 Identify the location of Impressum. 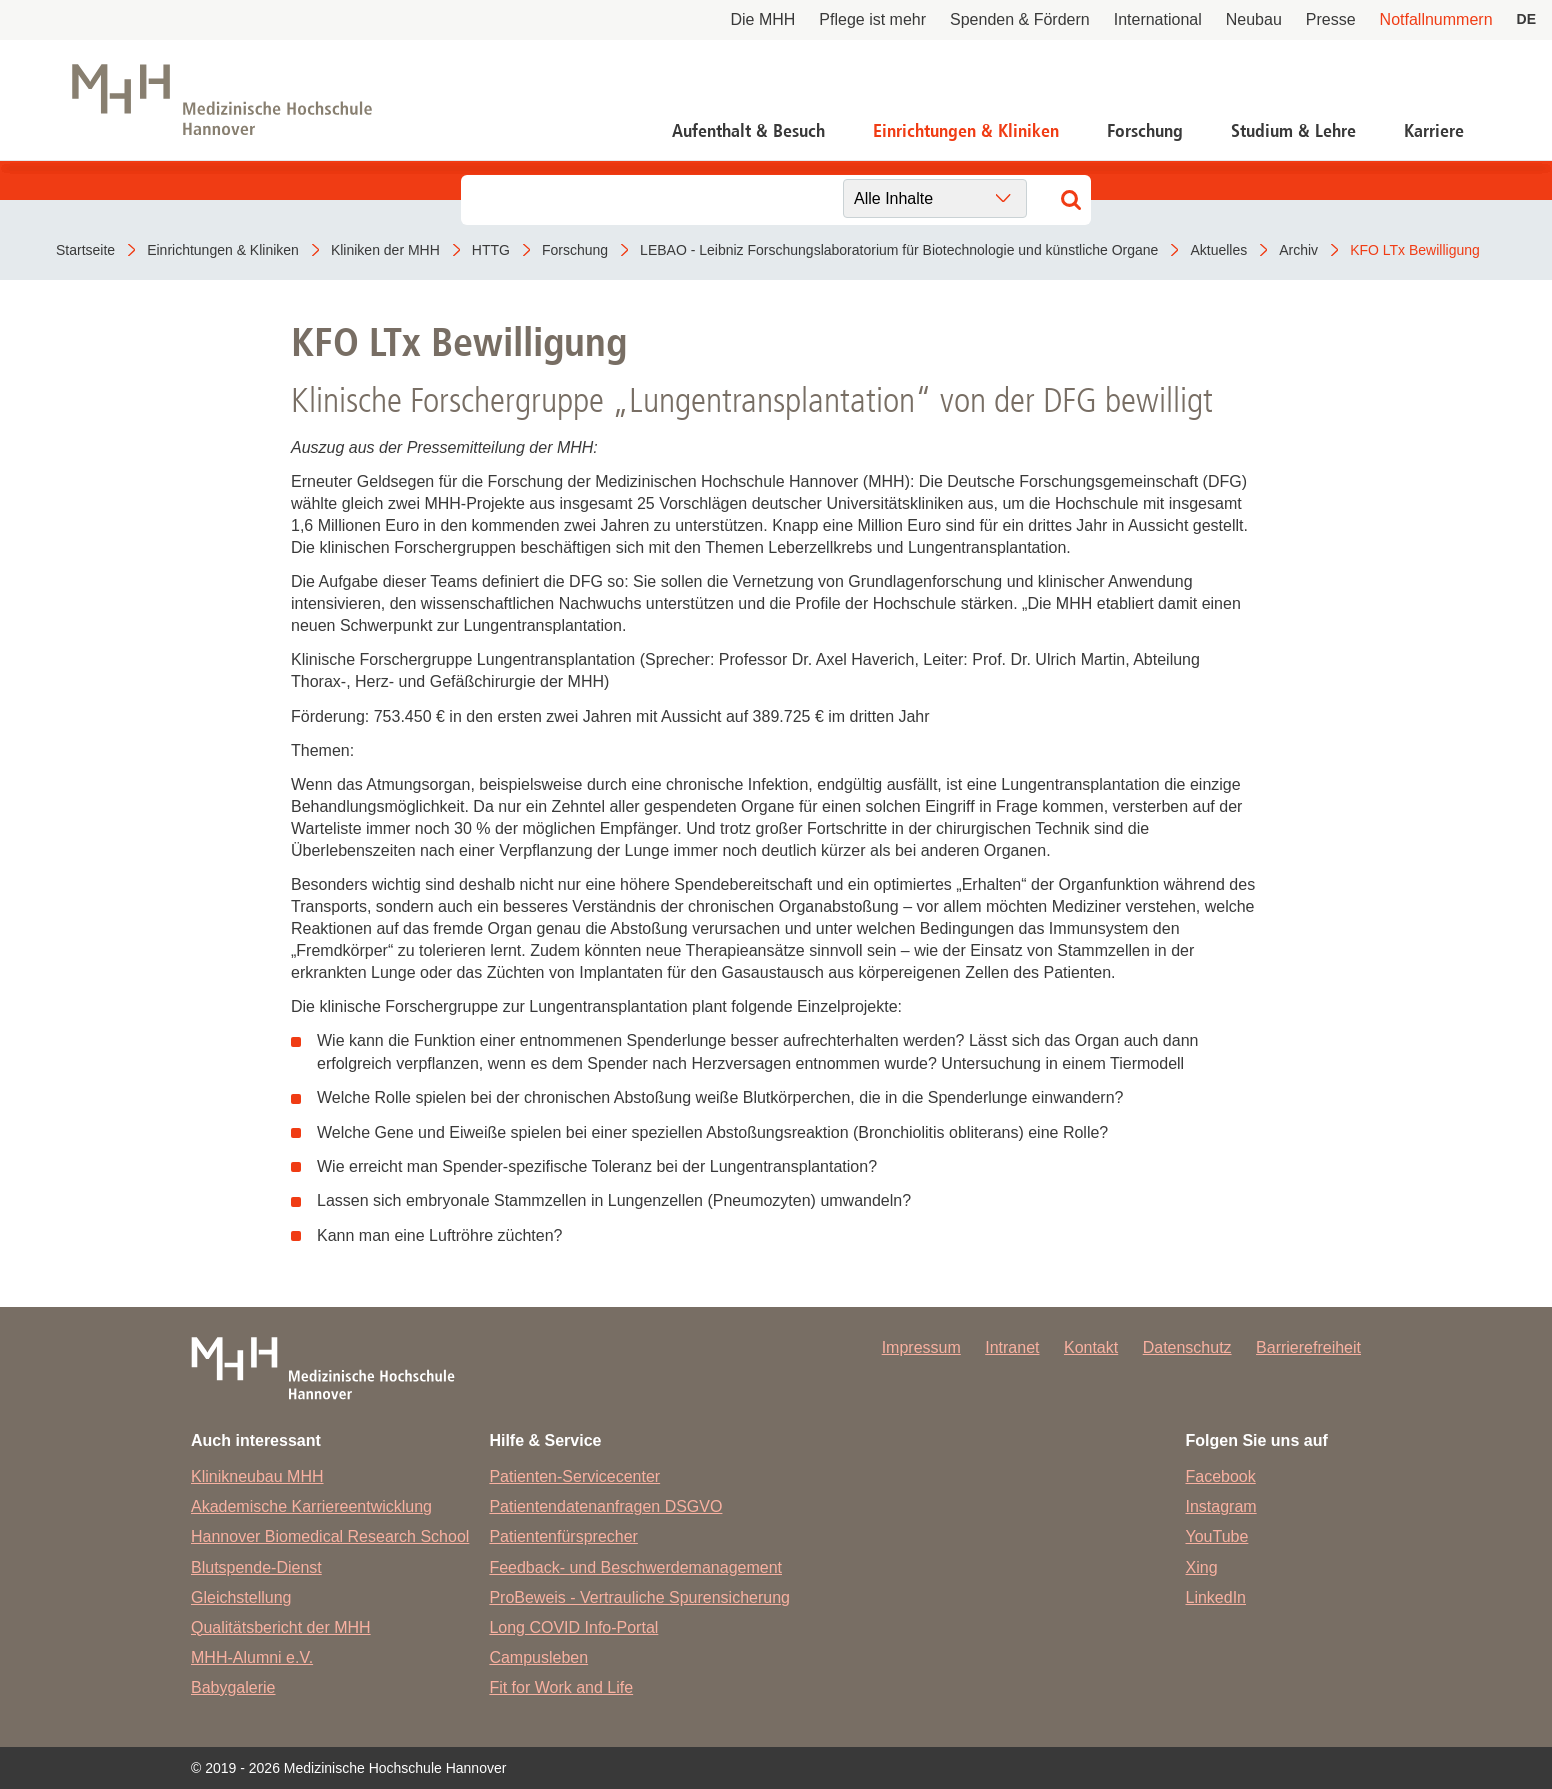
(921, 1347).